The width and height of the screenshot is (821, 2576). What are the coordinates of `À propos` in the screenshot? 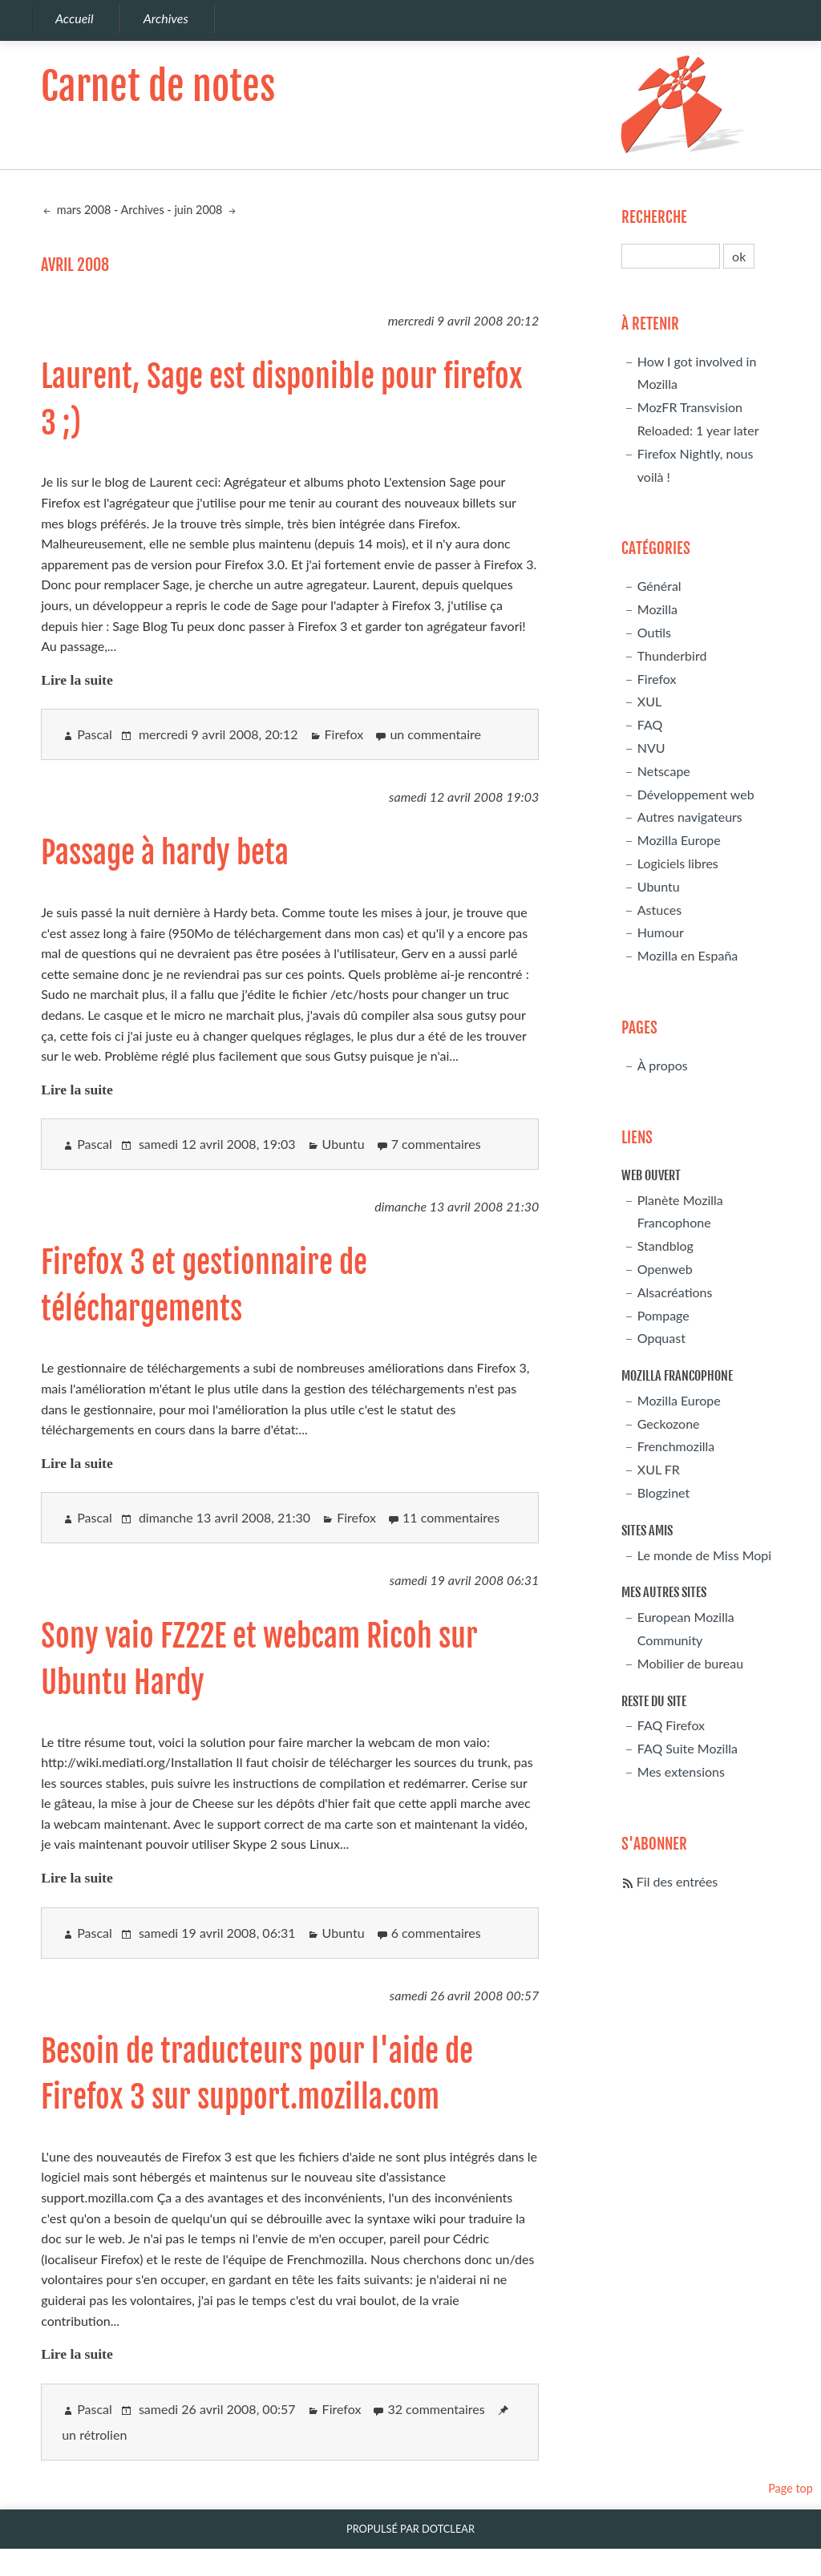 It's located at (662, 1065).